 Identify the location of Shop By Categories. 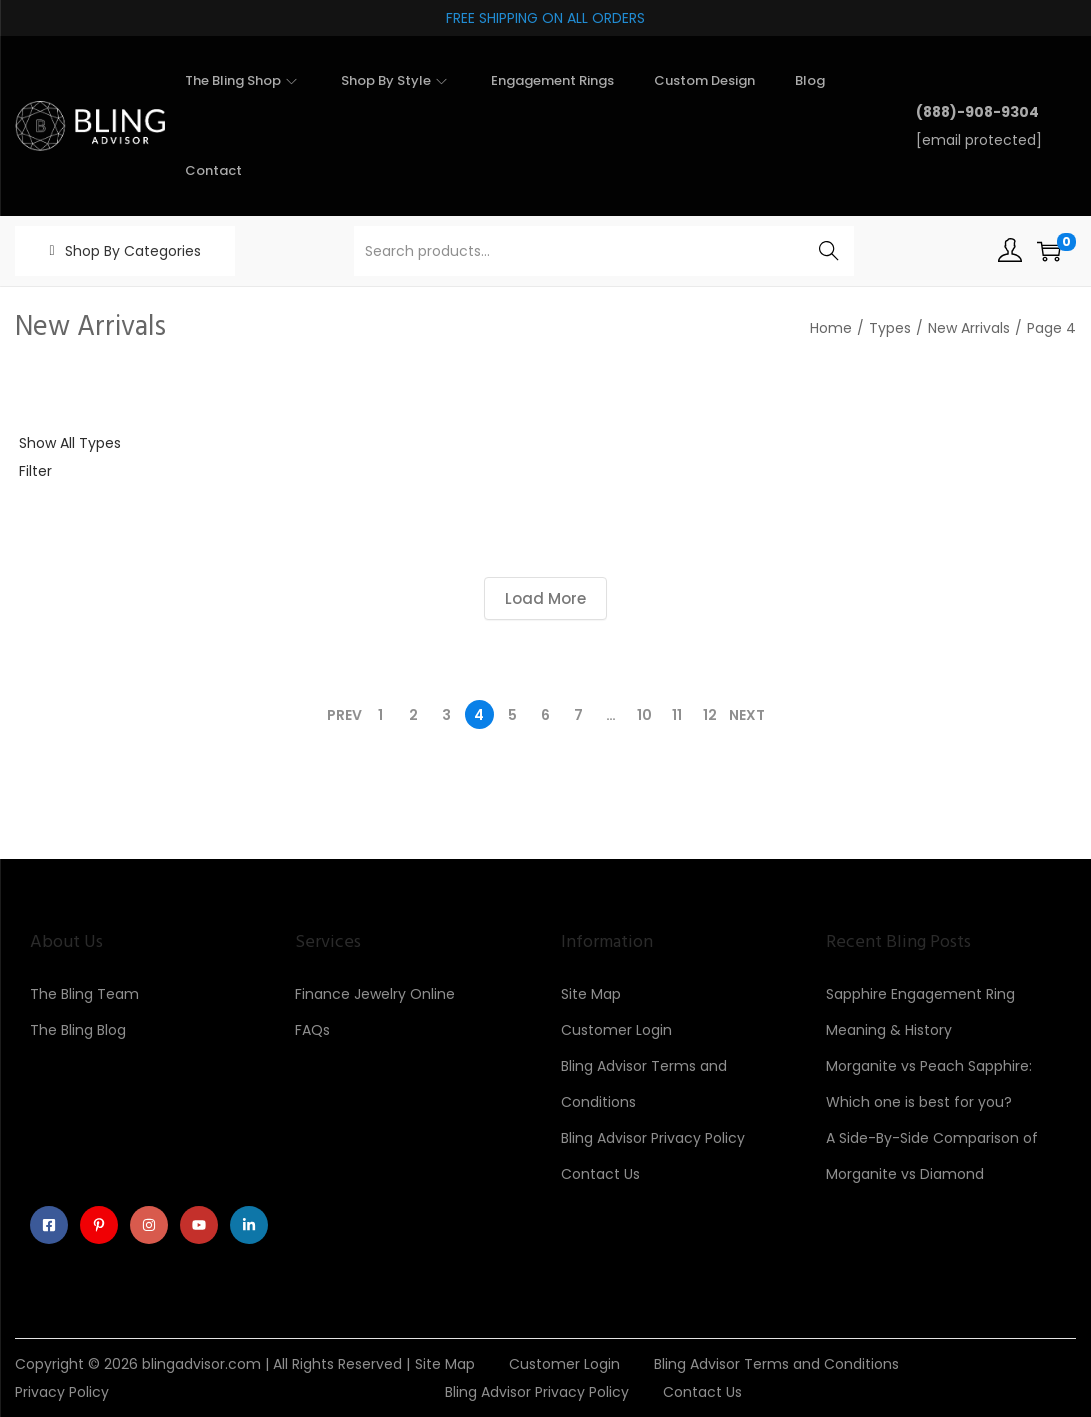
(133, 251).